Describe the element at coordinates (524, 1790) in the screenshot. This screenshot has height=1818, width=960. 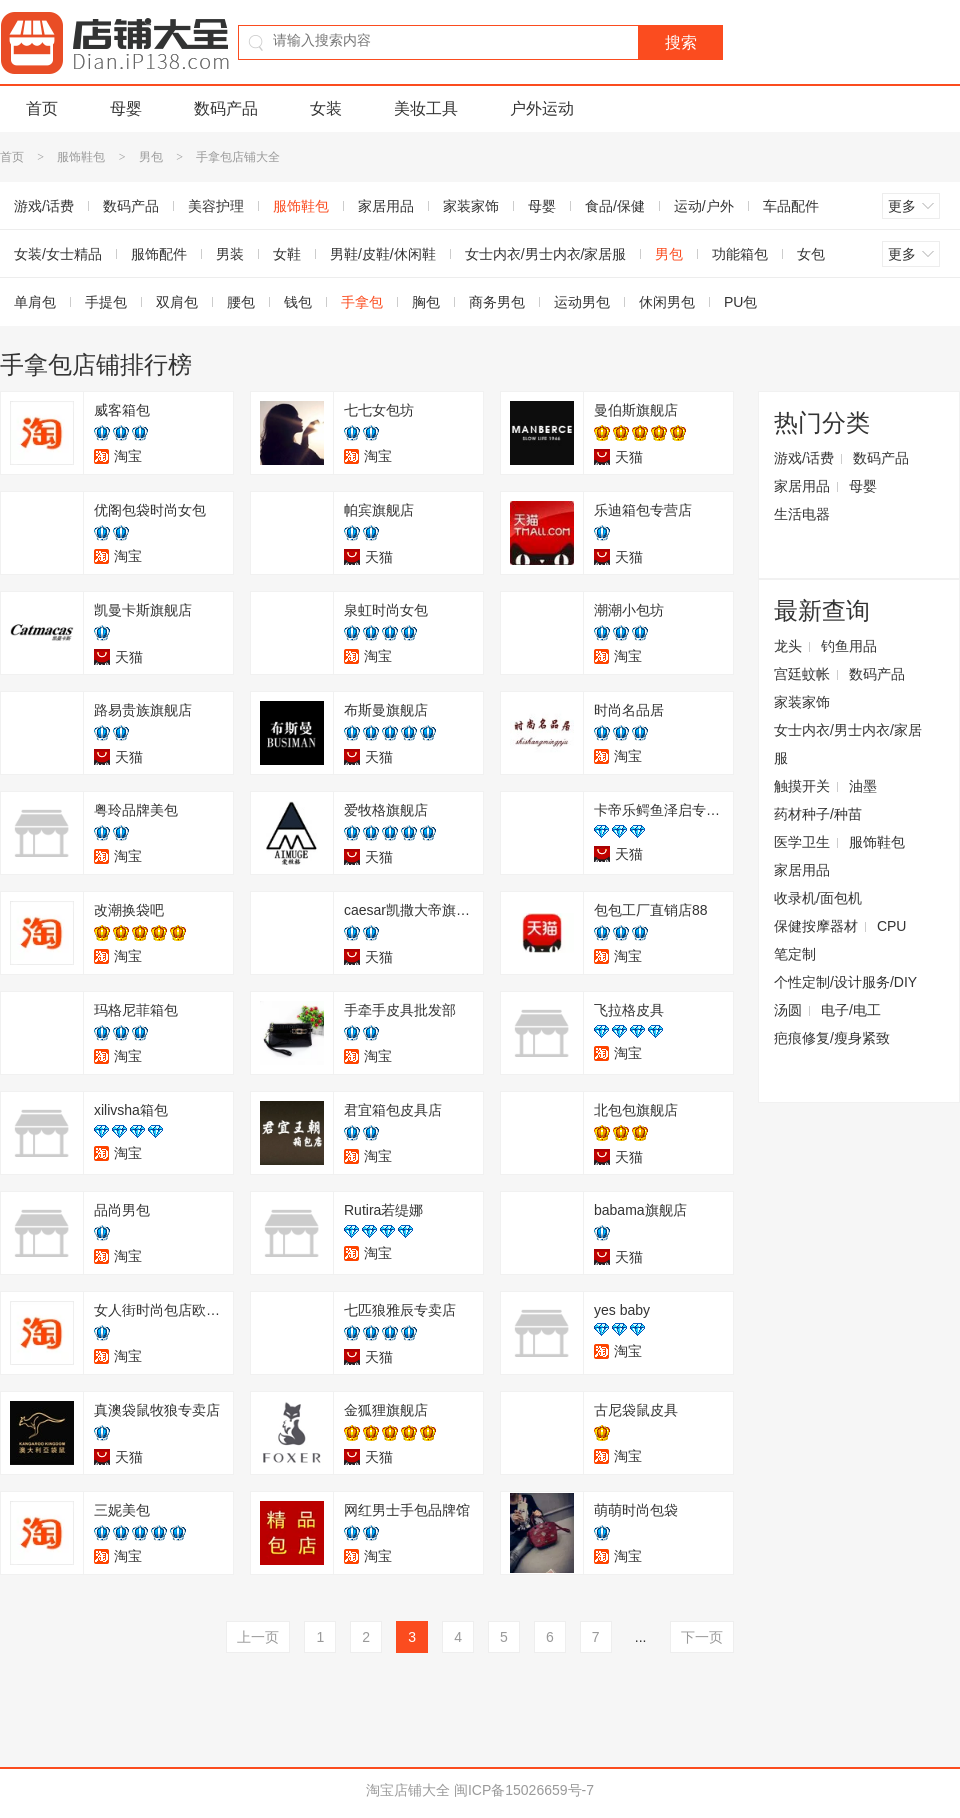
I see `闽ICP备15026659号-7` at that location.